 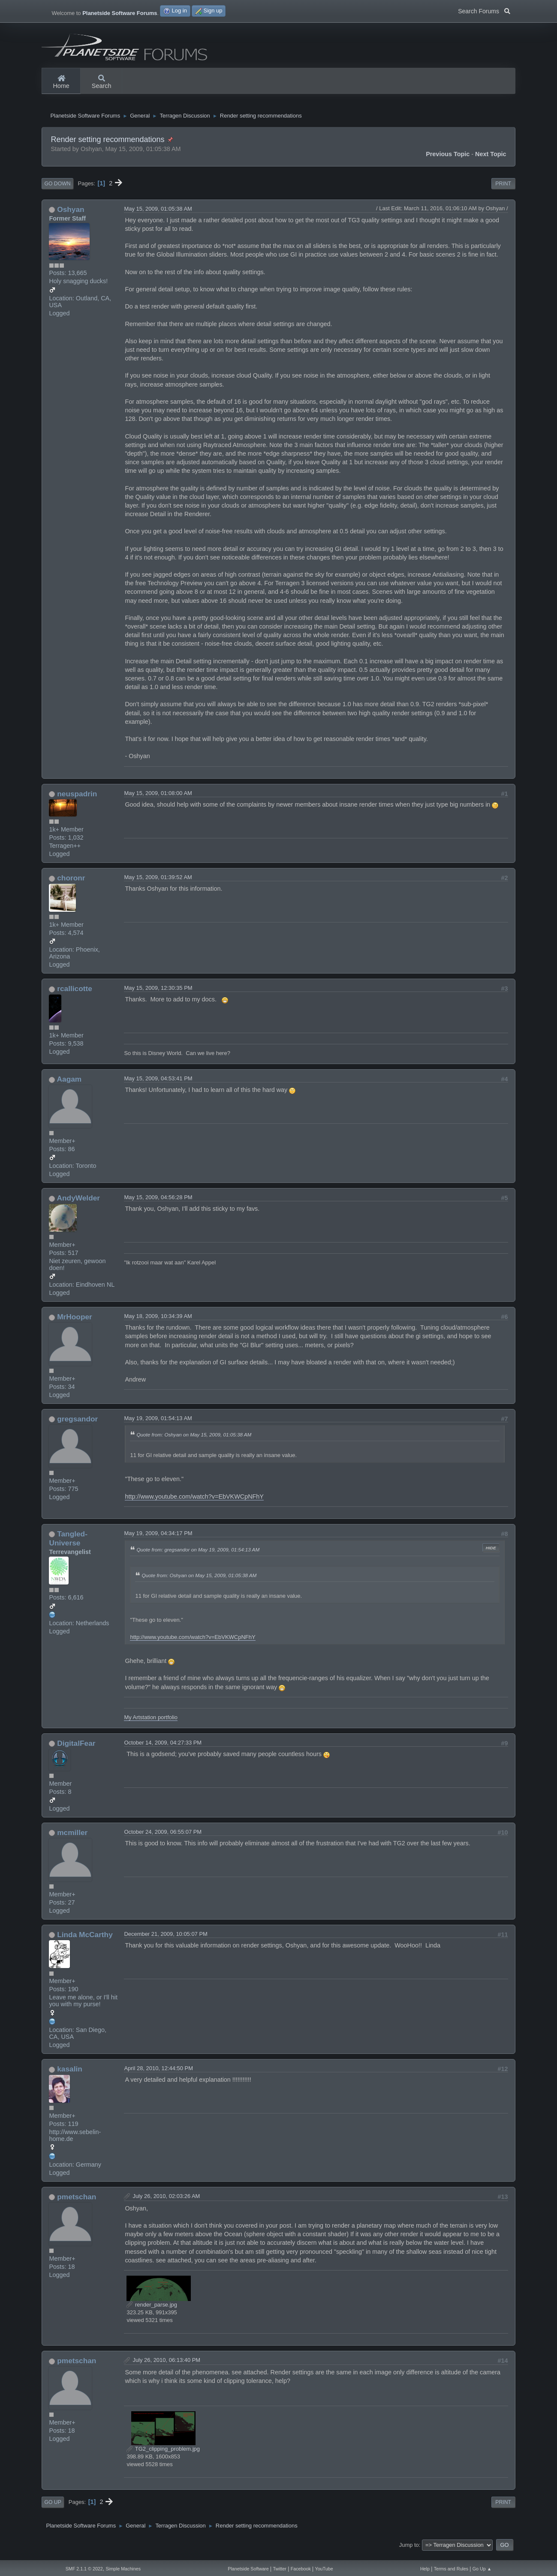 I want to click on neuspadrin, so click(x=77, y=800).